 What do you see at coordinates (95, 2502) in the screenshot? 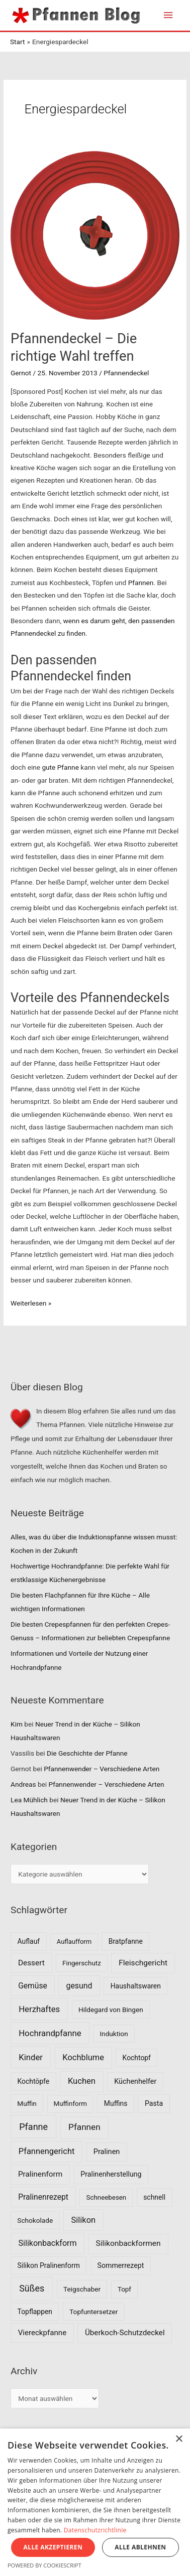
I see `[dialog]` at bounding box center [95, 2502].